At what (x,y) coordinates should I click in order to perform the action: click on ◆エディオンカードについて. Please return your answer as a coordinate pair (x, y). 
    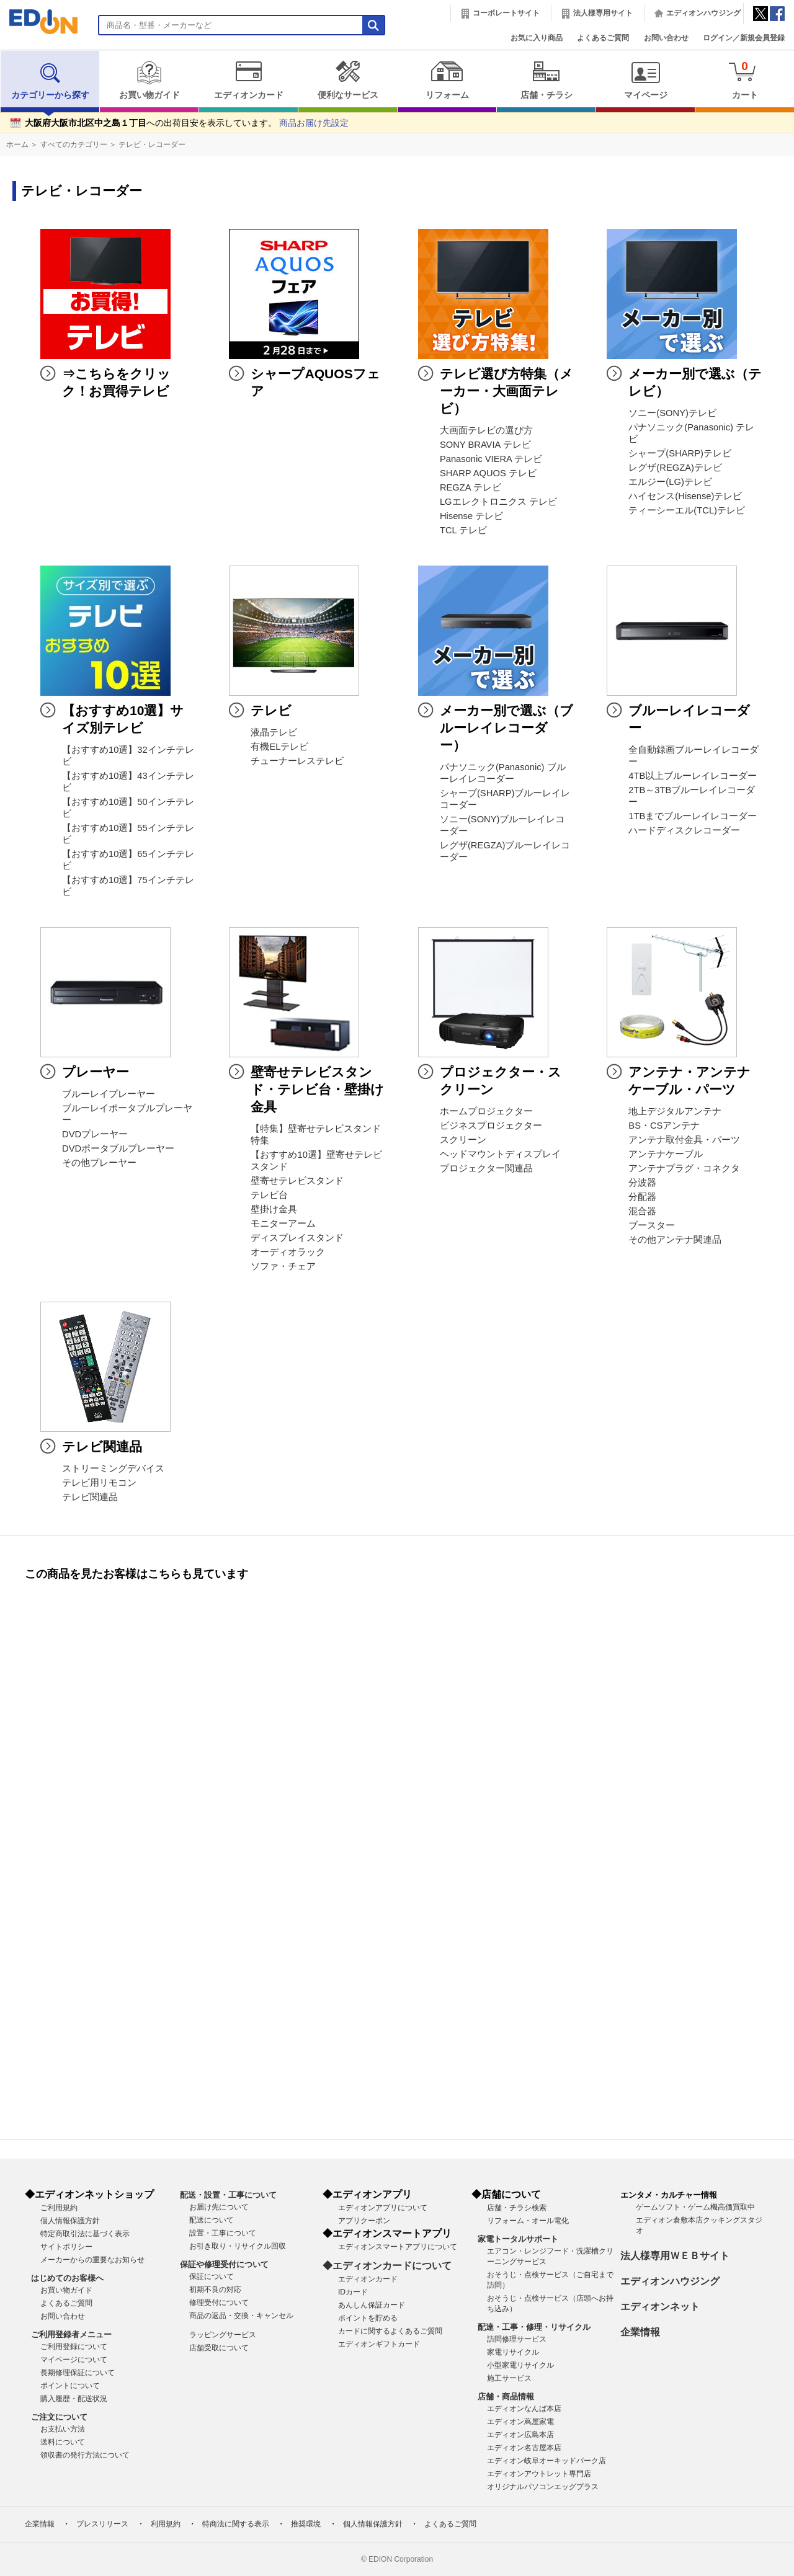
    Looking at the image, I should click on (387, 2265).